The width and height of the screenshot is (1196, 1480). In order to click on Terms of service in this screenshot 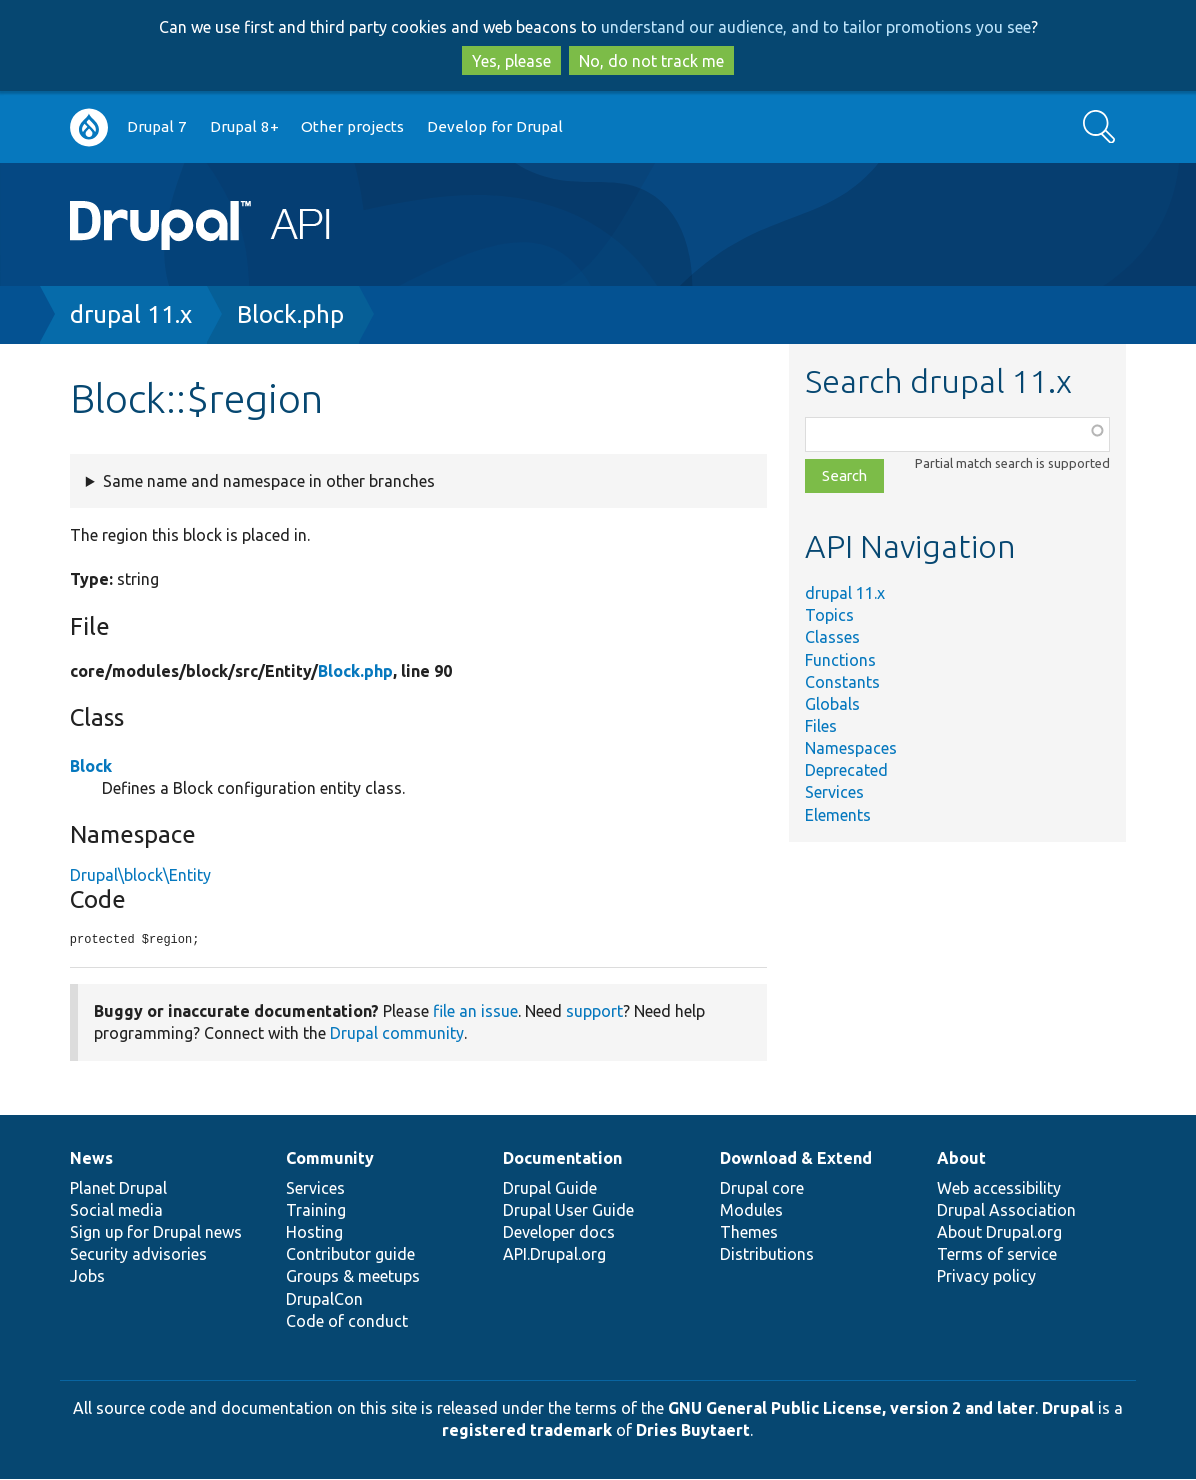, I will do `click(997, 1255)`.